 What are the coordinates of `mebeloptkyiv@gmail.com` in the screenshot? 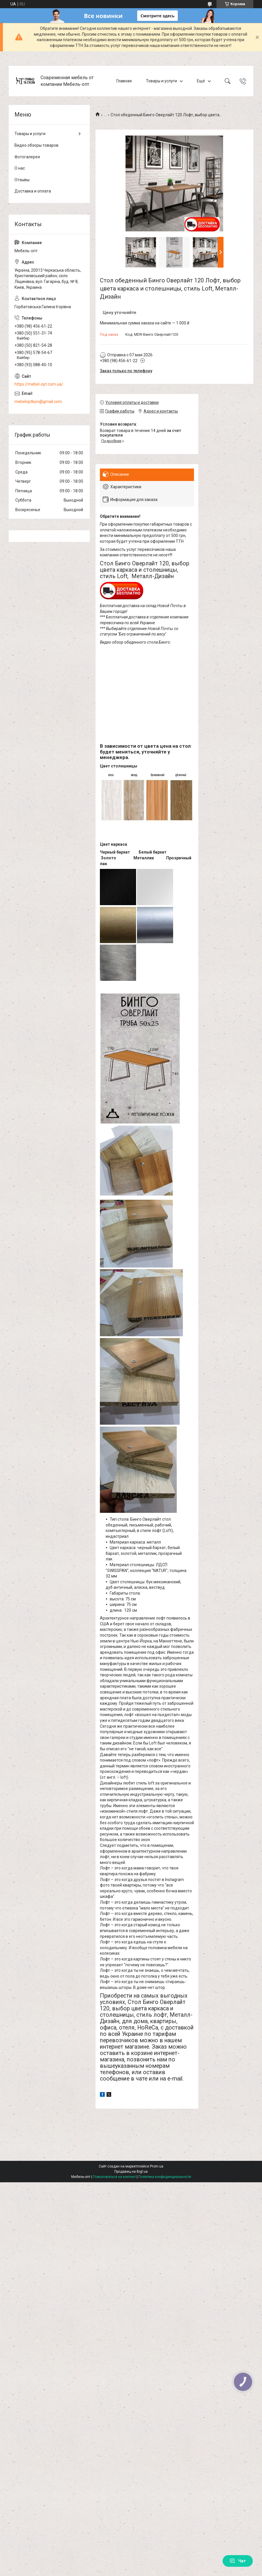 It's located at (38, 401).